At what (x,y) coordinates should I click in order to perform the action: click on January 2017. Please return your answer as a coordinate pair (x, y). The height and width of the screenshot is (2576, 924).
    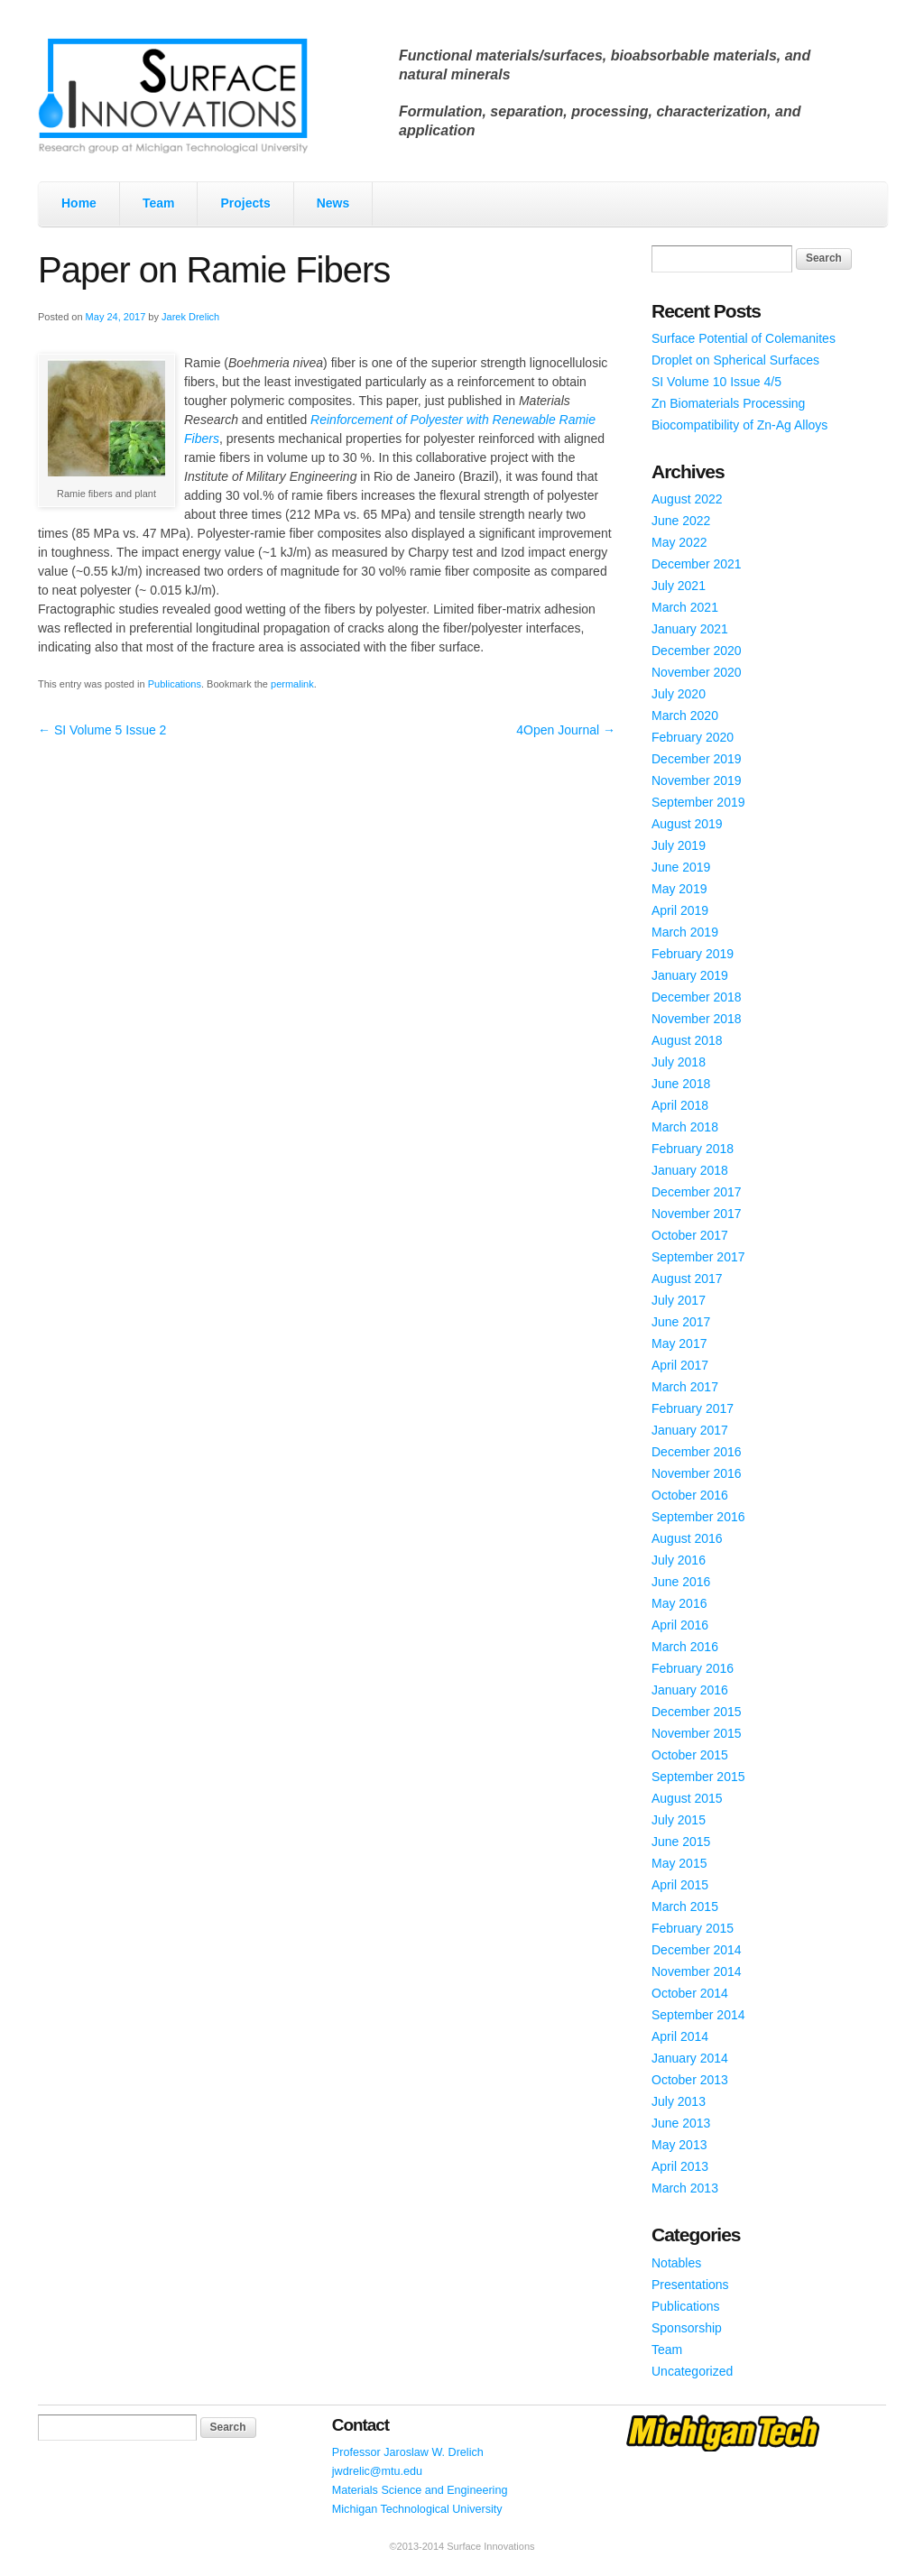
    Looking at the image, I should click on (689, 1430).